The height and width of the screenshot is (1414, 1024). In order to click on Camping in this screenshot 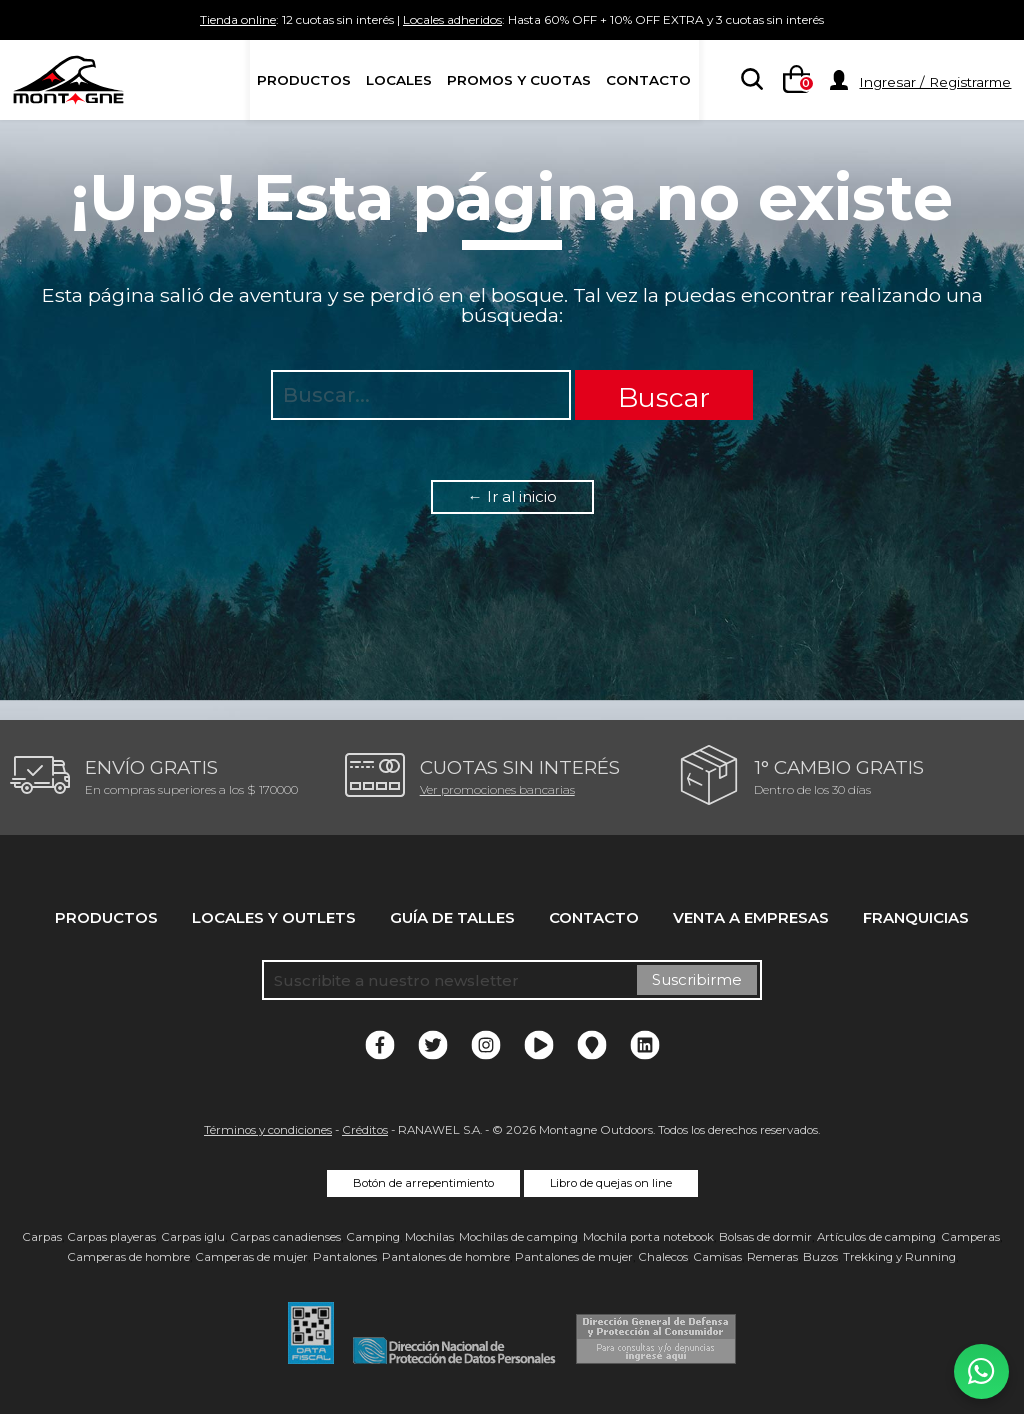, I will do `click(373, 1237)`.